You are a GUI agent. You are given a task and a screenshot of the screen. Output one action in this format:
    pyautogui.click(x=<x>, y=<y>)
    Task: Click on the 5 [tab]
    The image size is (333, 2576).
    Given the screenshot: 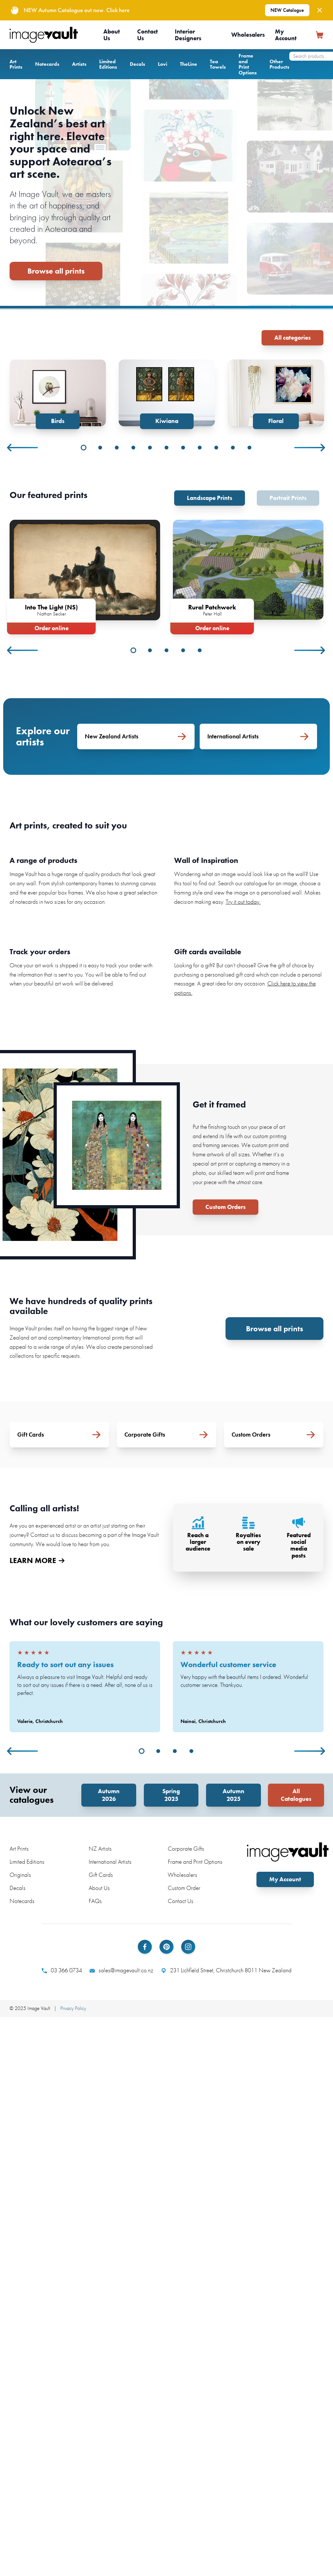 What is the action you would take?
    pyautogui.click(x=150, y=447)
    